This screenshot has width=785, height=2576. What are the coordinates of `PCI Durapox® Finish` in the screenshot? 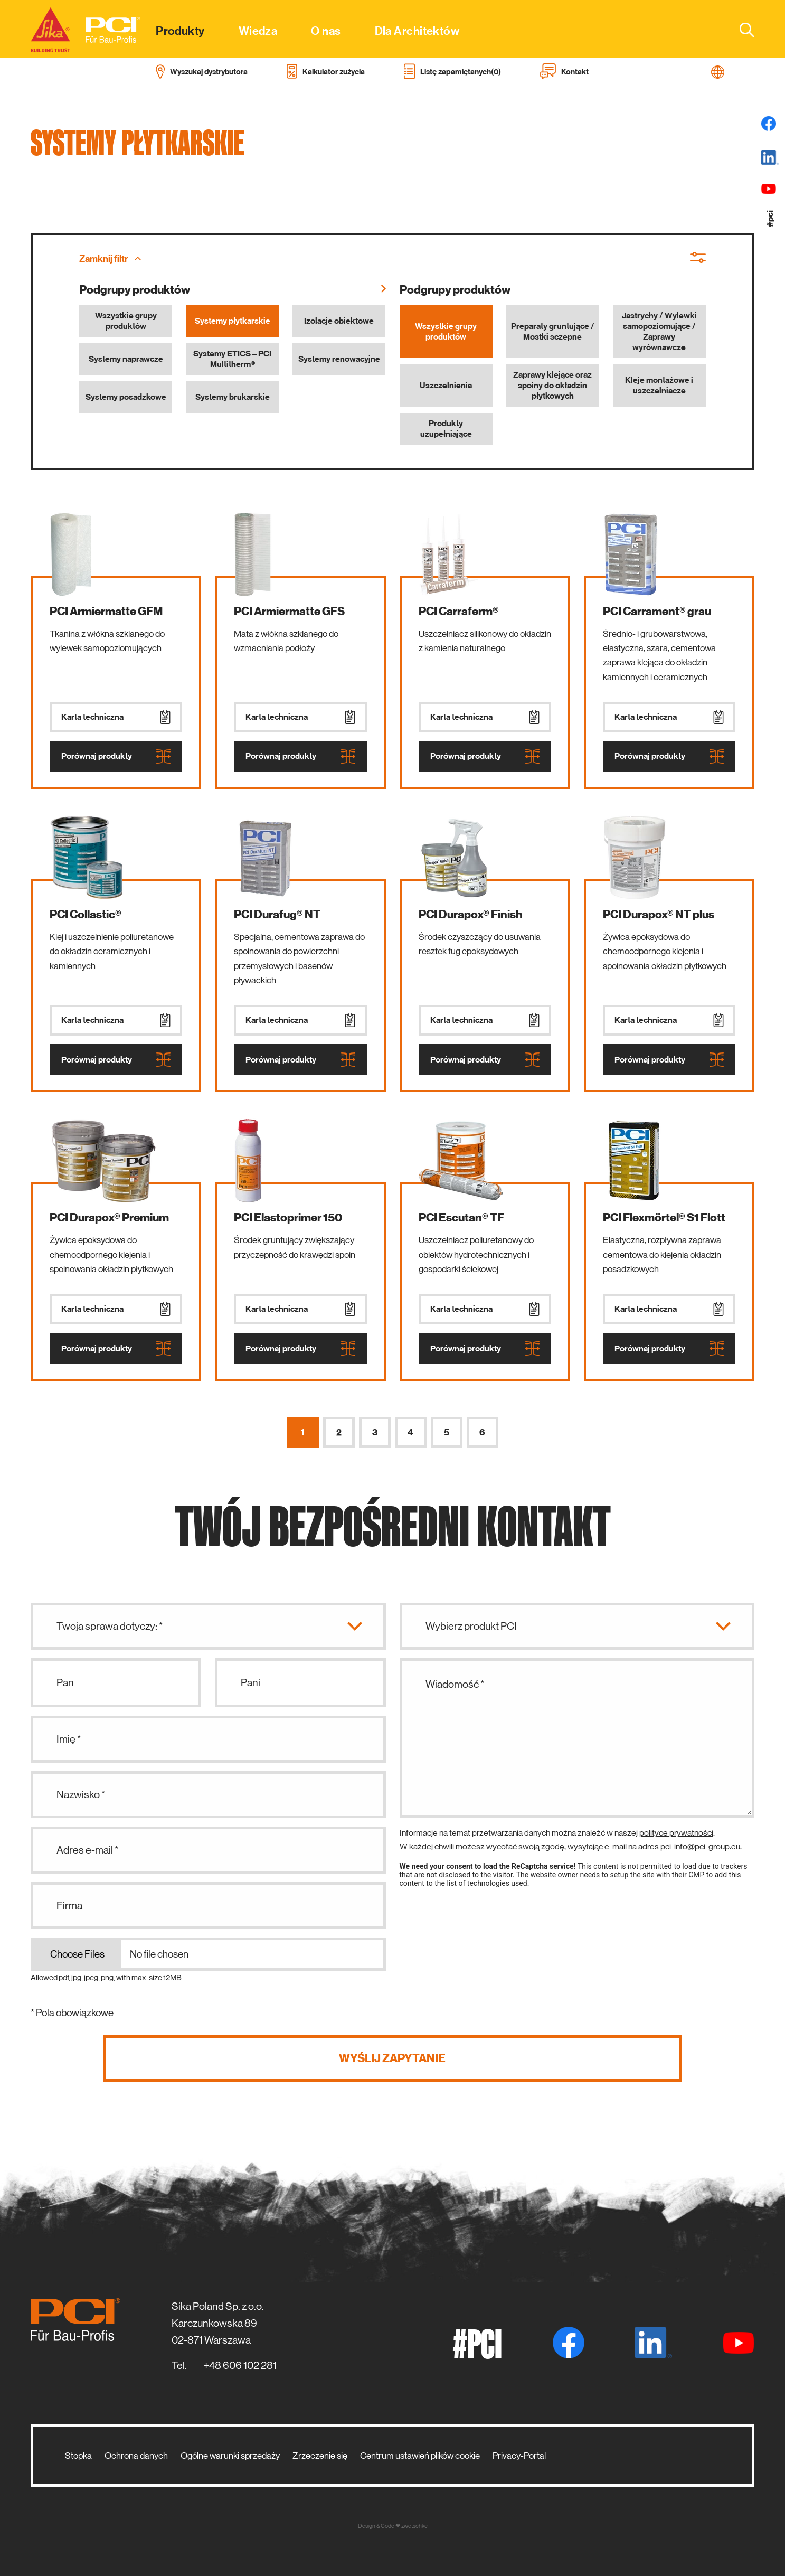 It's located at (471, 914).